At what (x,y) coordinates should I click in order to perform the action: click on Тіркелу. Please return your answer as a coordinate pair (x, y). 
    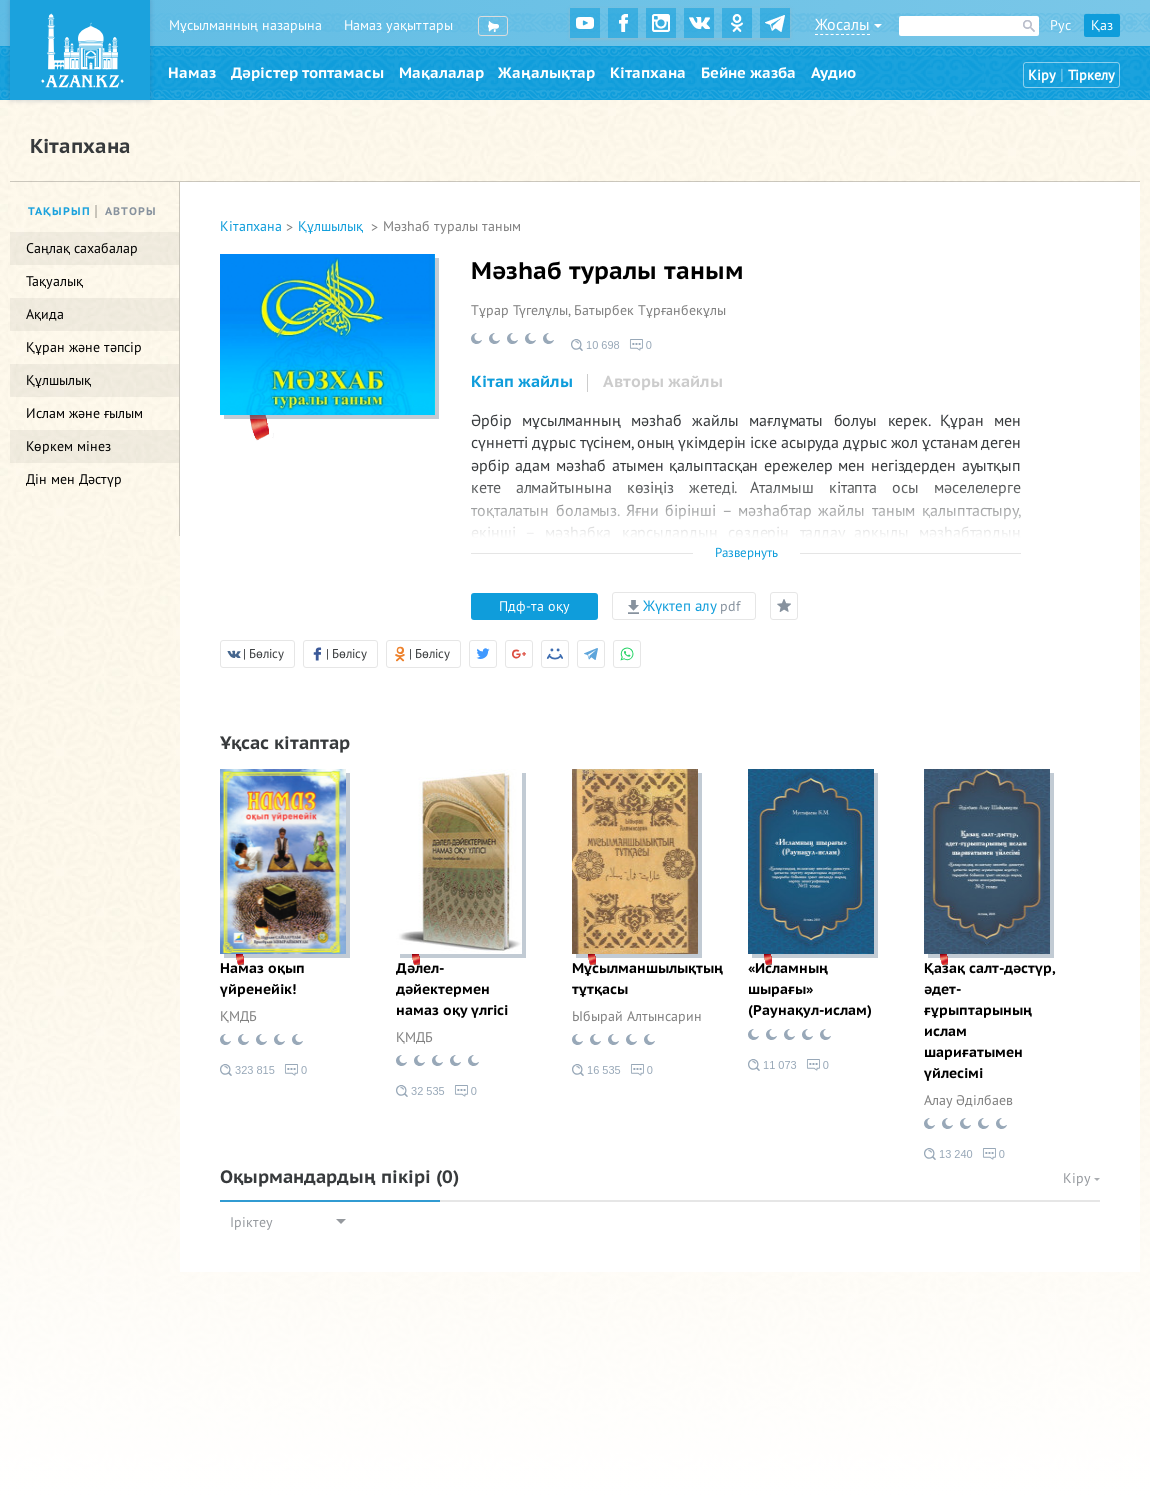
    Looking at the image, I should click on (1091, 75).